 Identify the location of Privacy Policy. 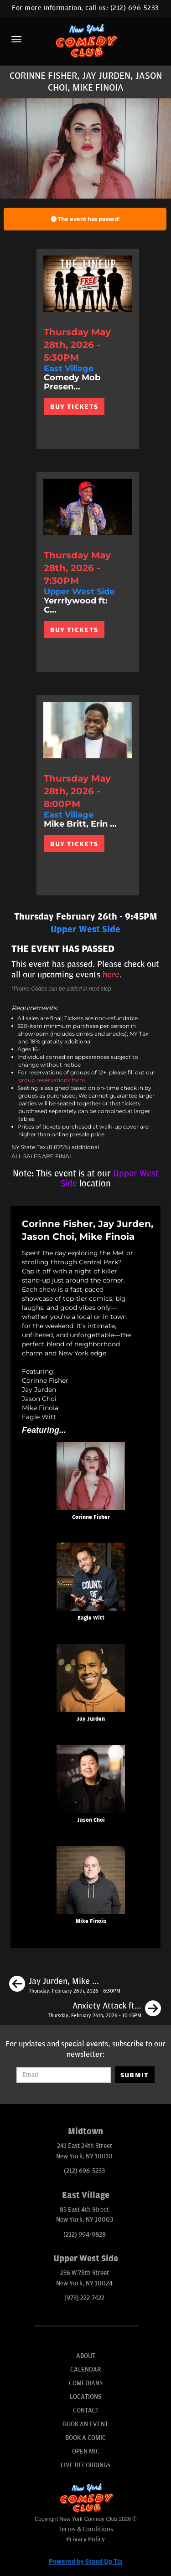
(85, 2539).